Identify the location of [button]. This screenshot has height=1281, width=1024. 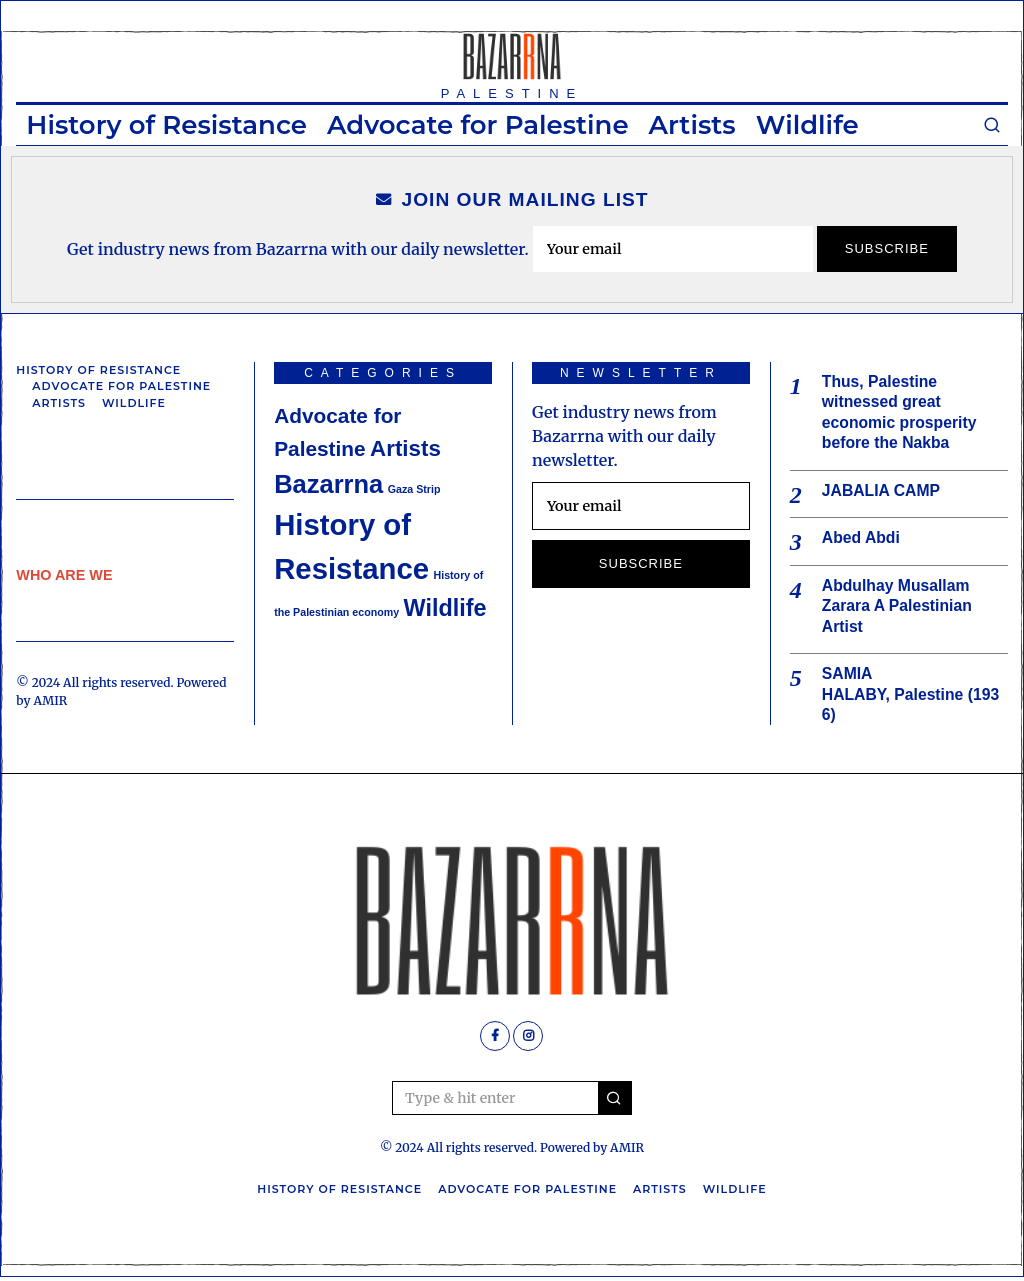
(615, 1102).